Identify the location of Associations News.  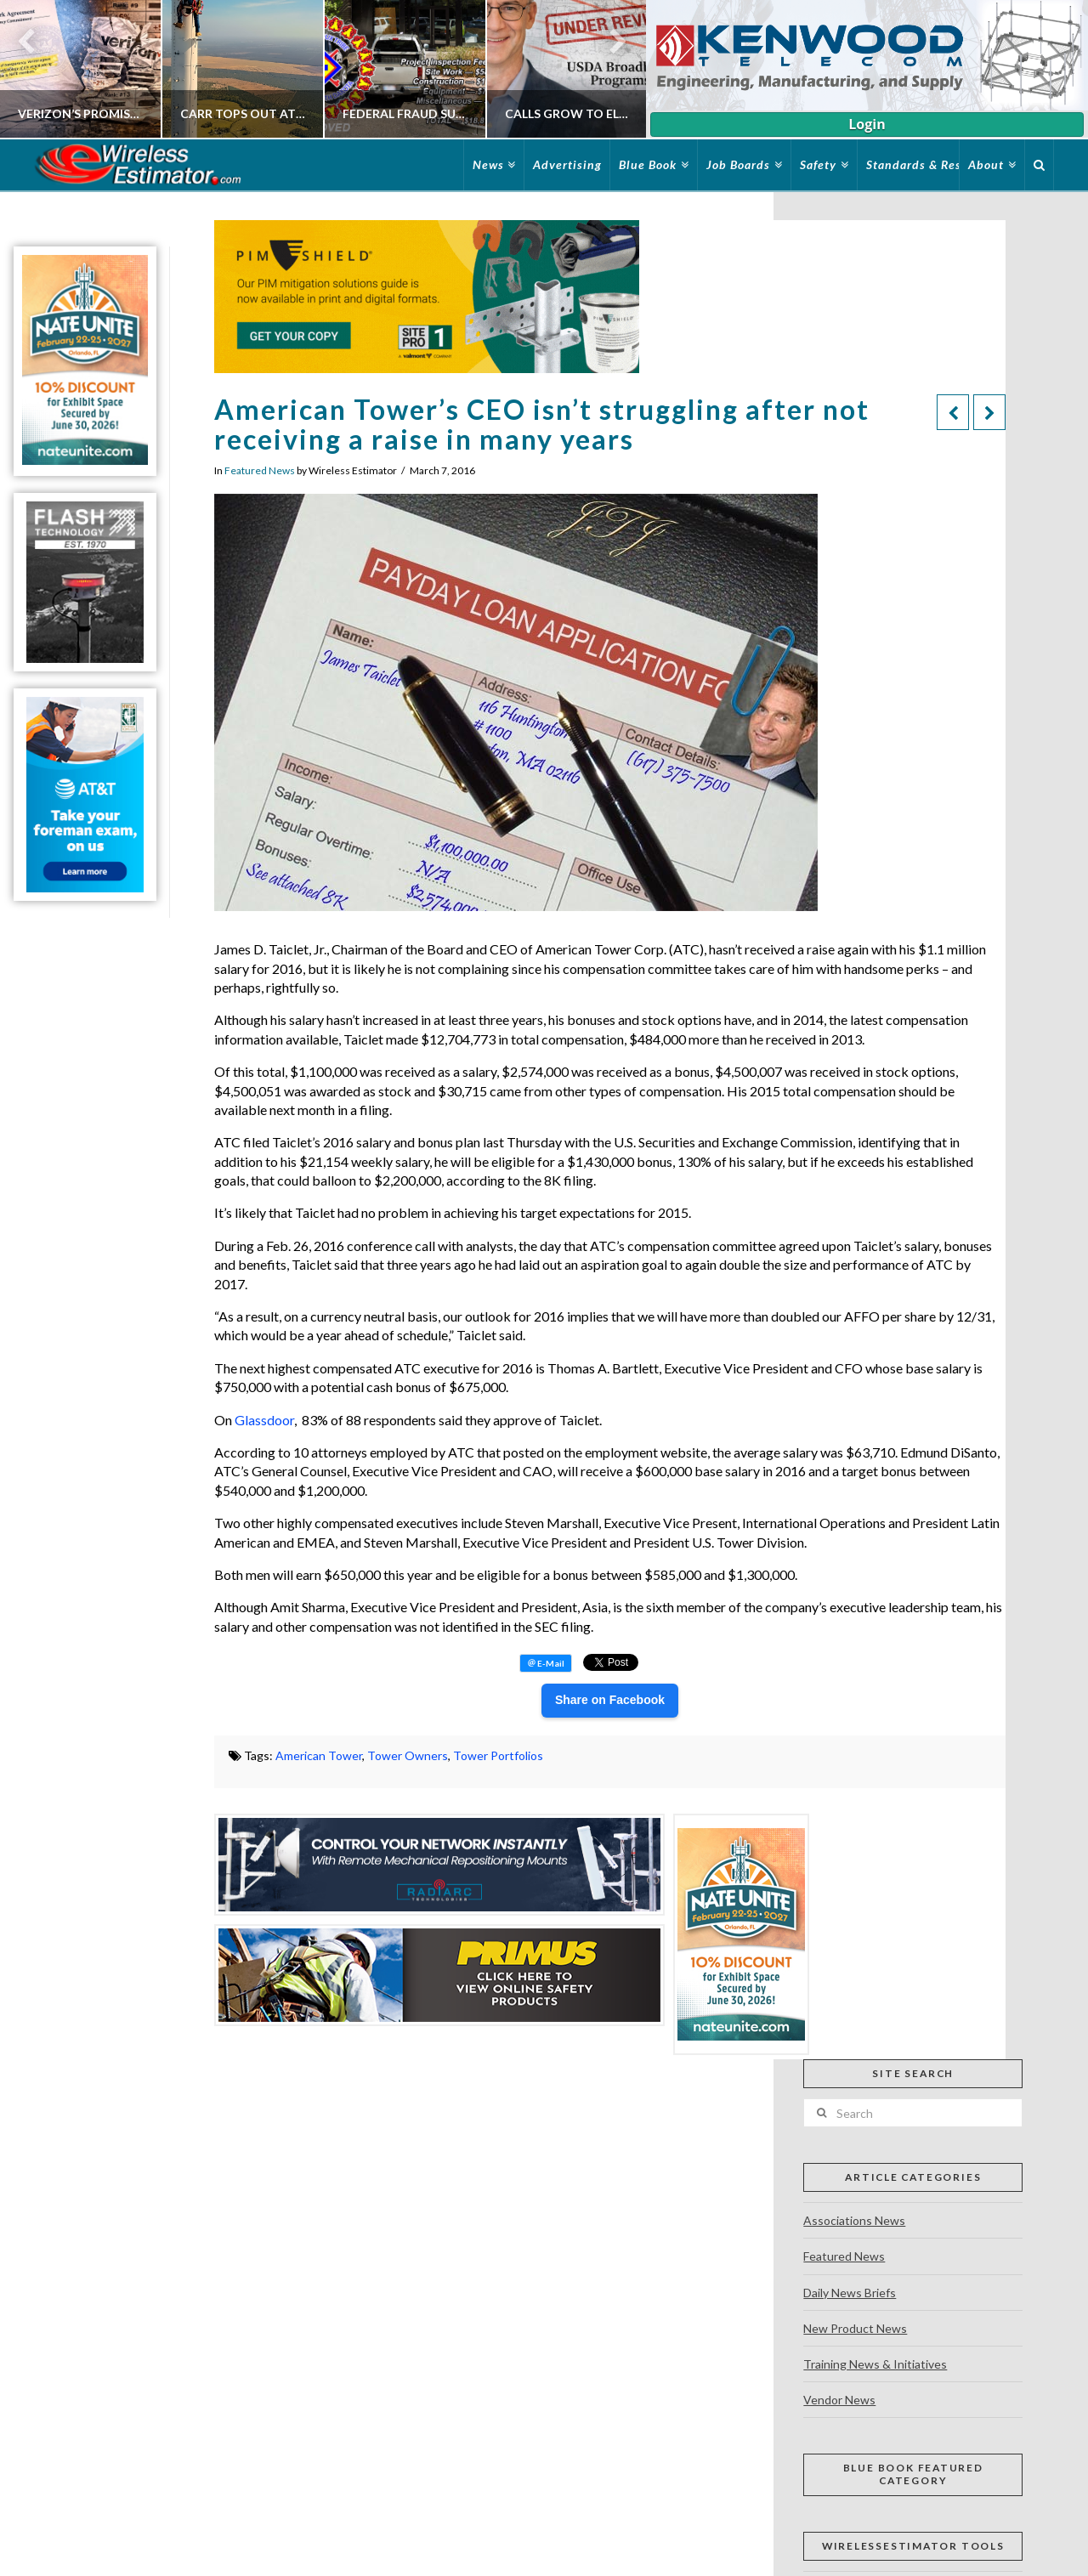
(854, 2220).